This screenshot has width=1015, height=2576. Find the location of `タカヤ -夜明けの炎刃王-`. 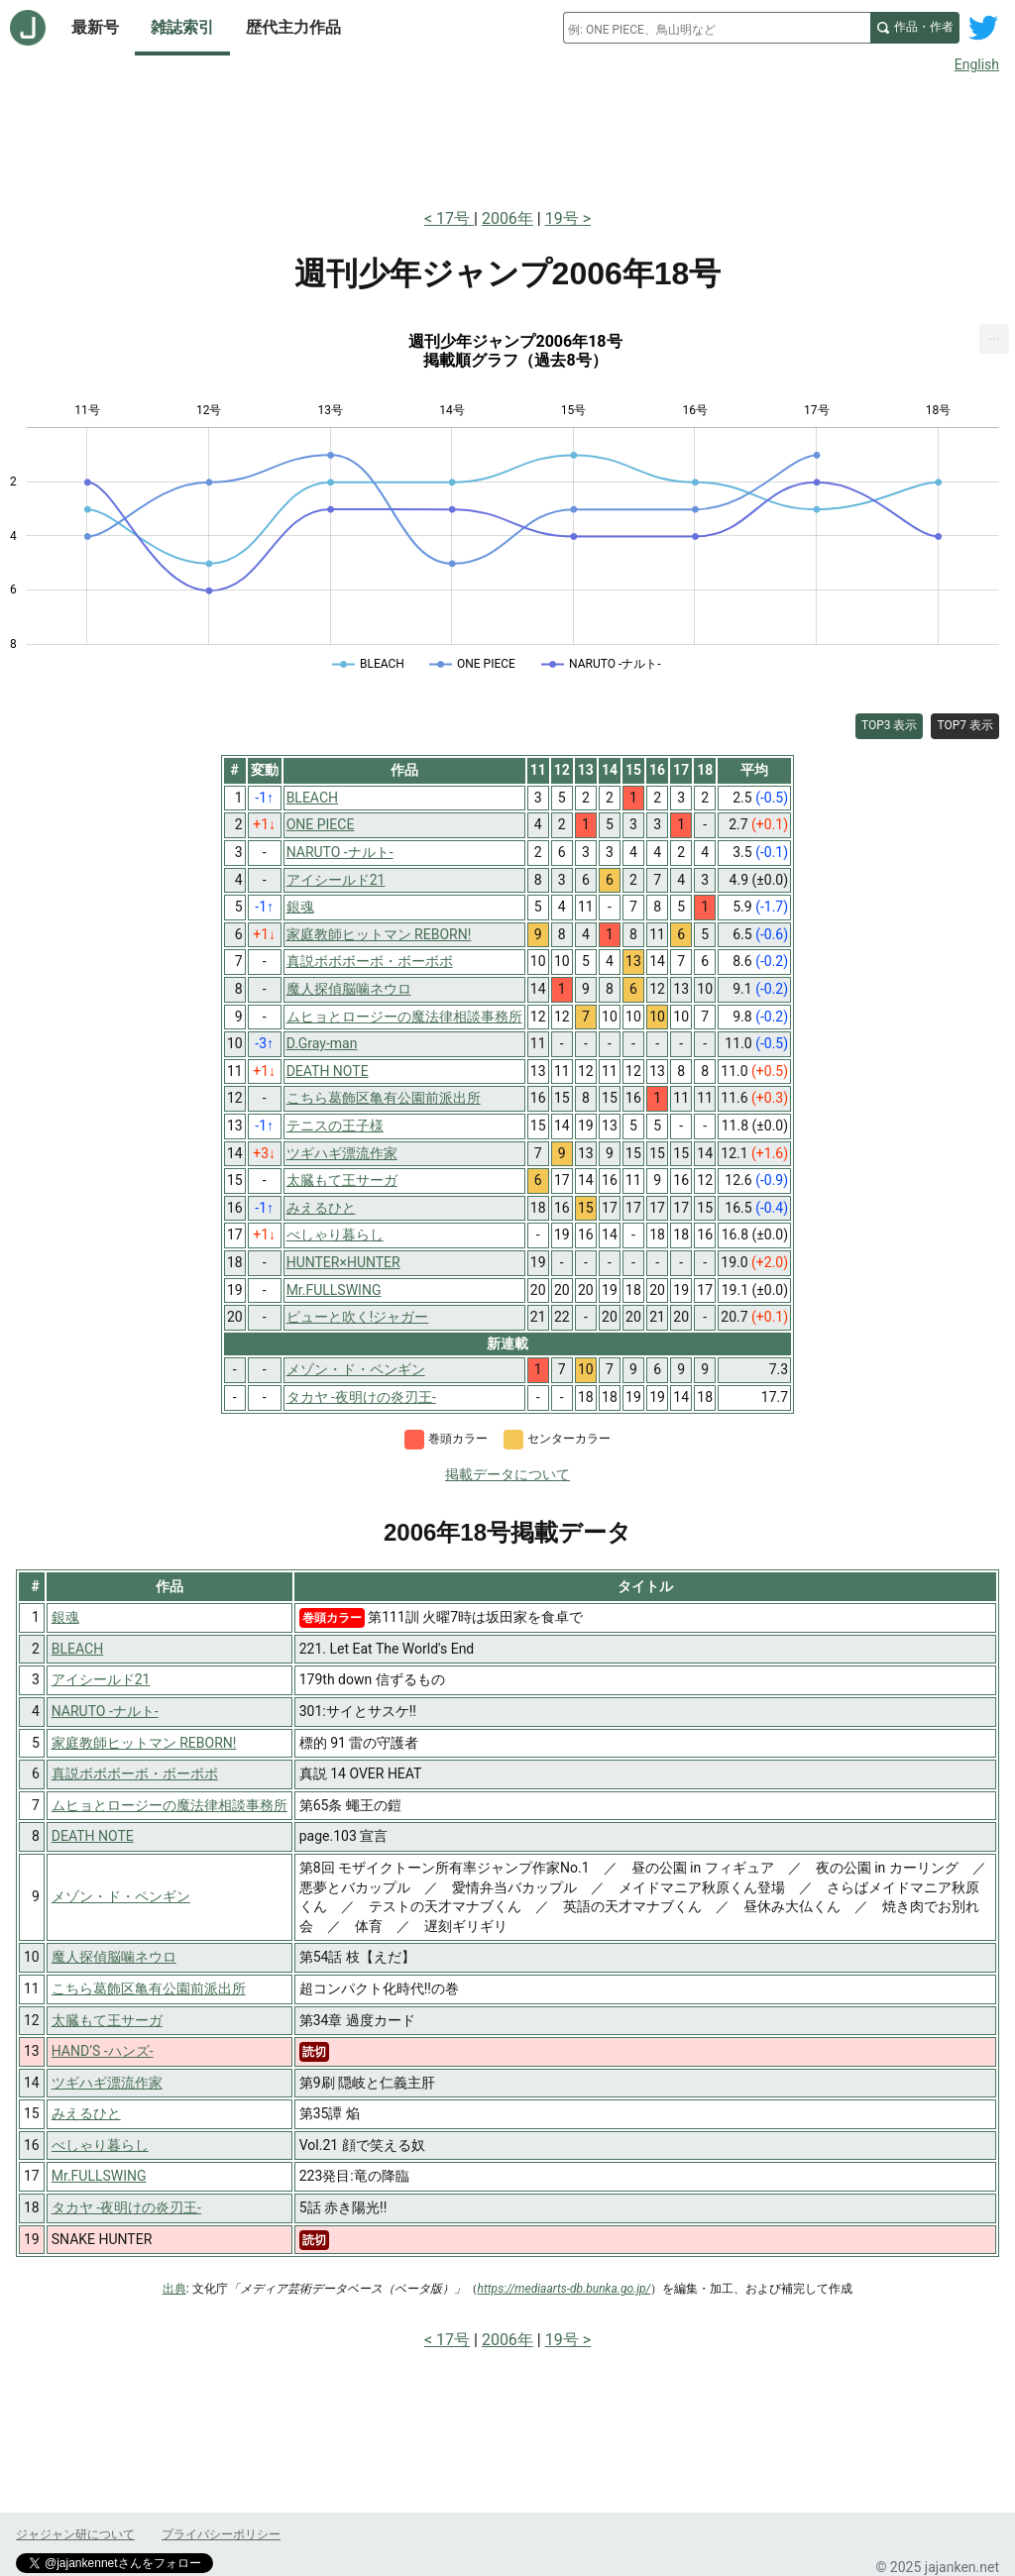

タカヤ -夜明けの炎刃王- is located at coordinates (126, 2207).